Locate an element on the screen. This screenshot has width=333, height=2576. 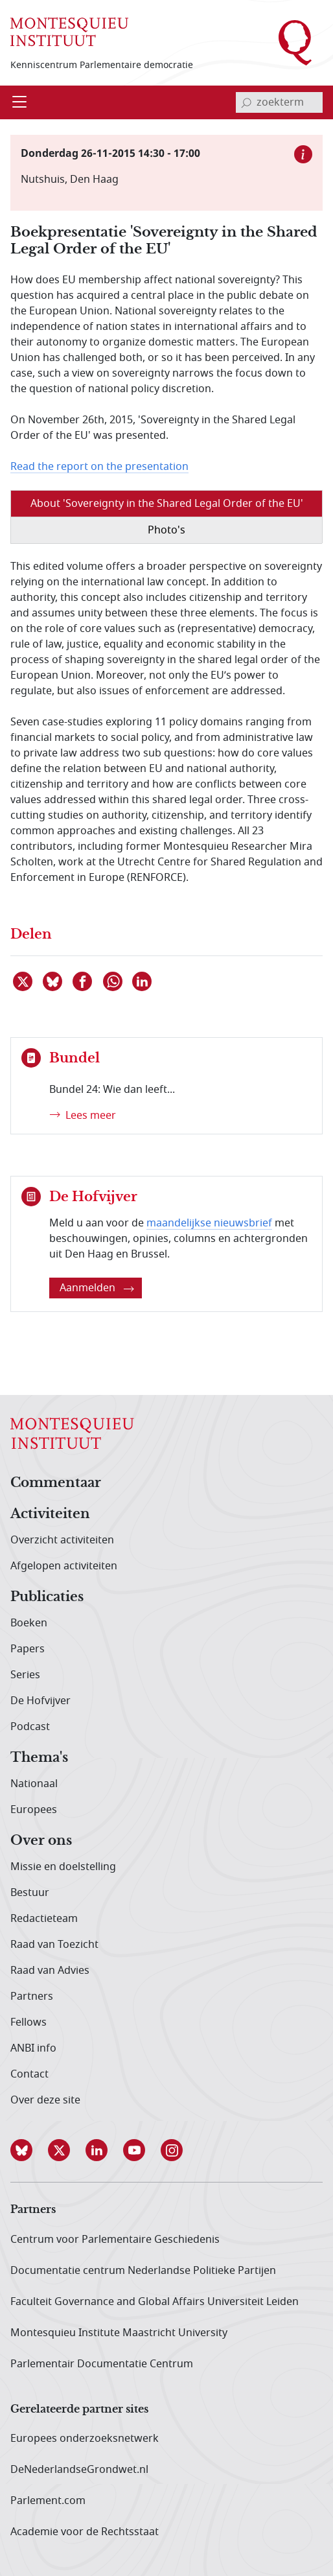
Thema's is located at coordinates (39, 1758).